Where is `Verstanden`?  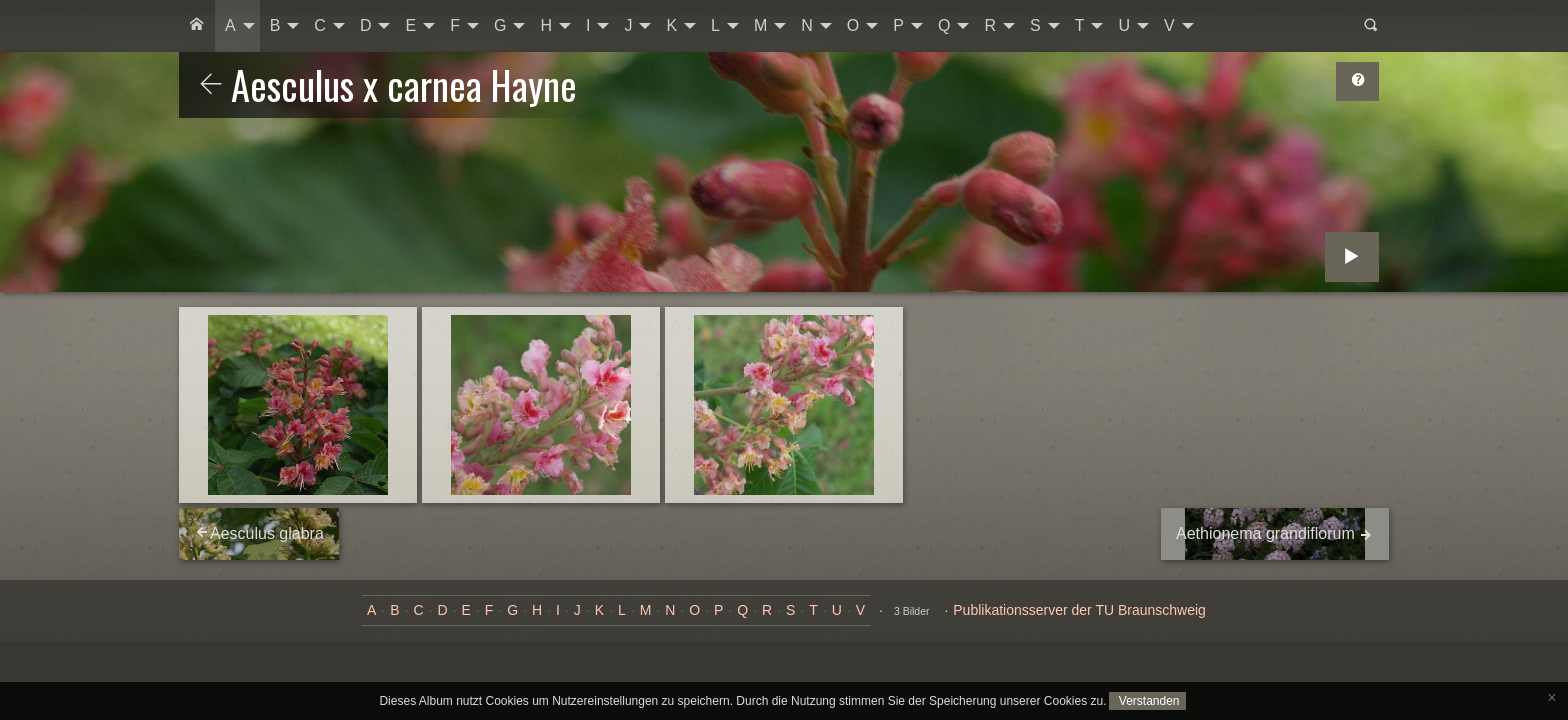
Verstanden is located at coordinates (1147, 701).